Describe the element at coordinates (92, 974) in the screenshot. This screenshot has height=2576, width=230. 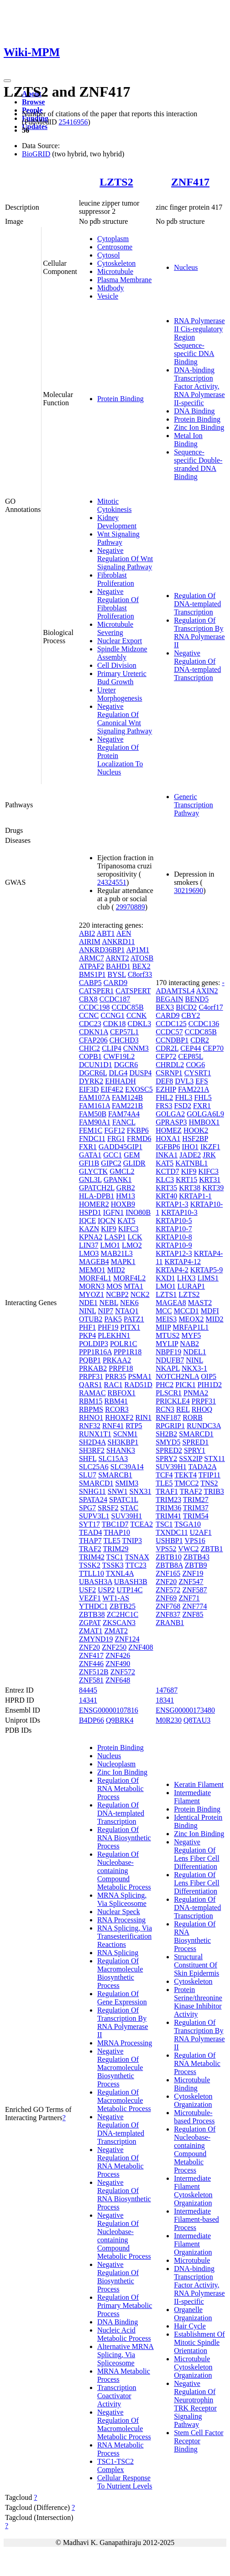
I see `BMS1P1` at that location.